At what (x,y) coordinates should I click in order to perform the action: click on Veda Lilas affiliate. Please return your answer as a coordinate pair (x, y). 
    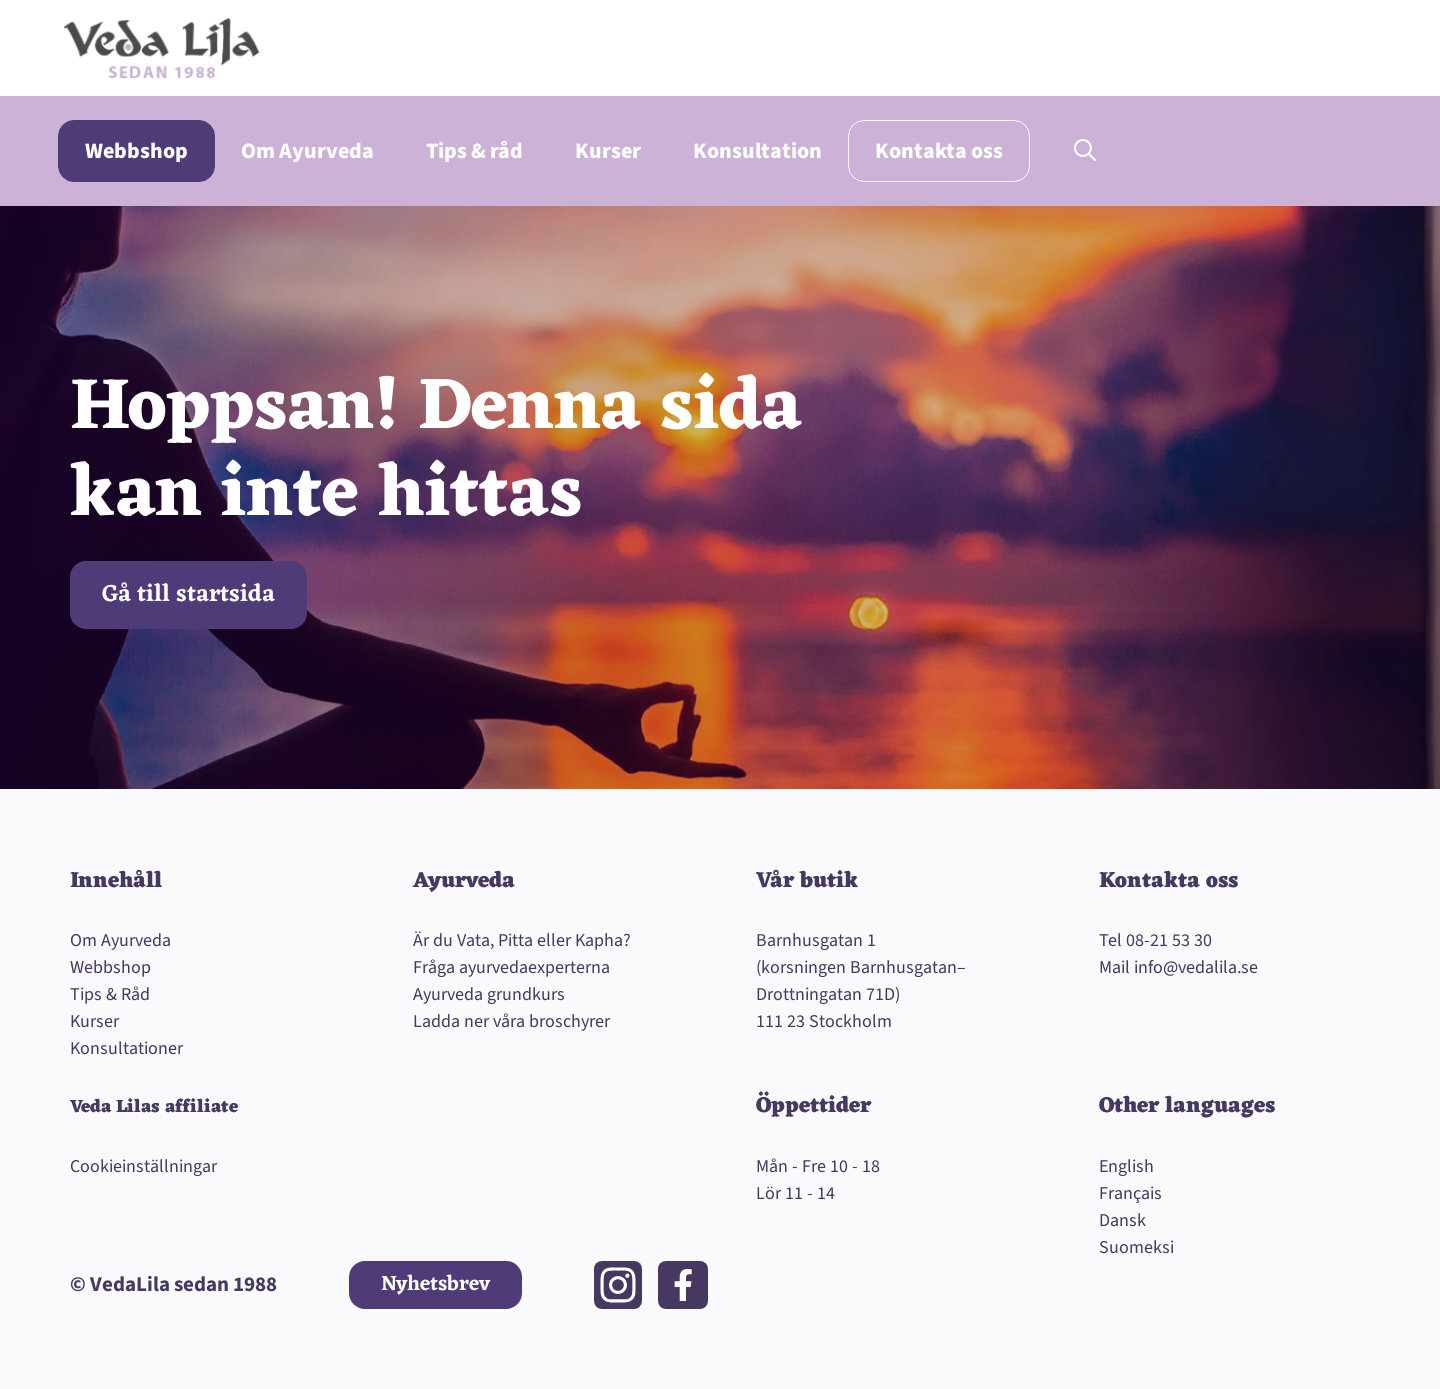
    Looking at the image, I should click on (154, 1107).